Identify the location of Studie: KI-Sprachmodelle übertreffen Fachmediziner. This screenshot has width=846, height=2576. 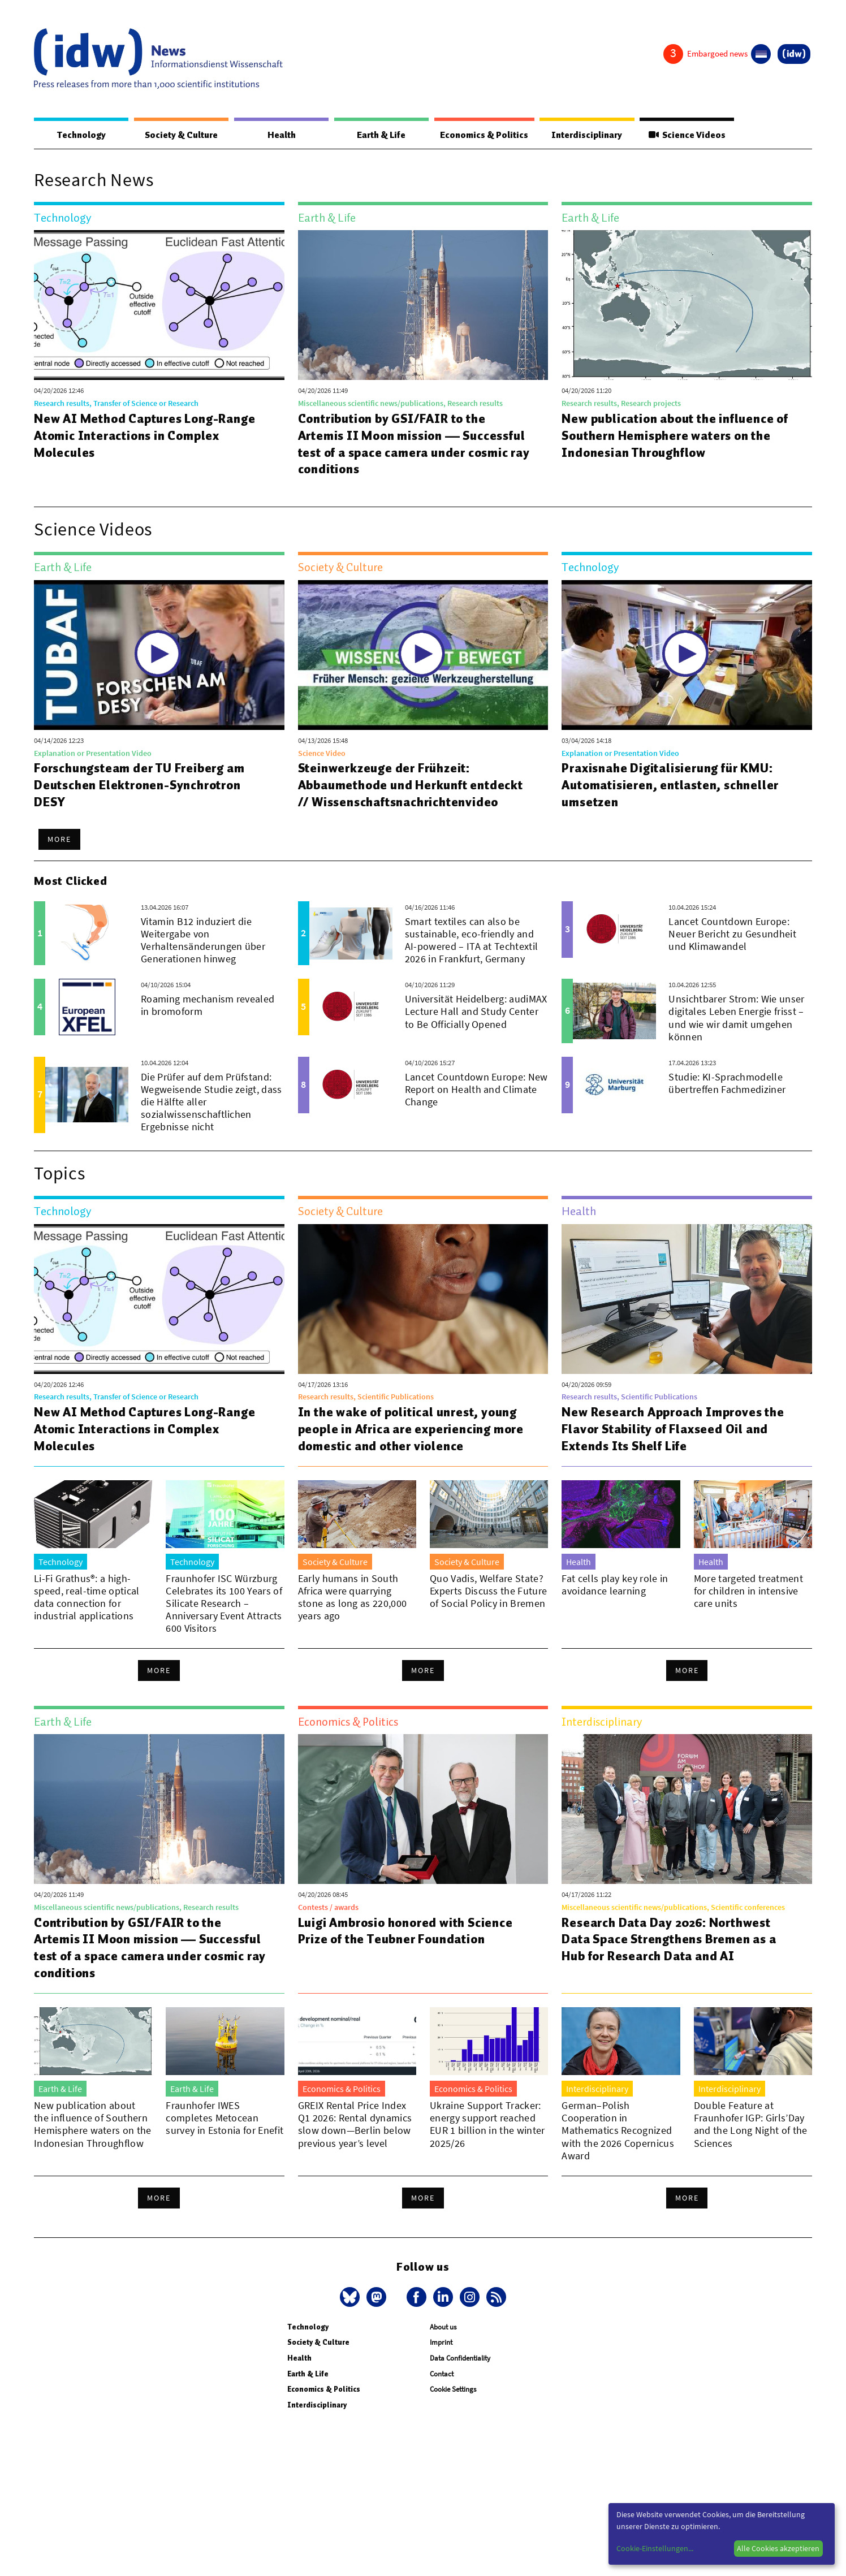
(726, 1083).